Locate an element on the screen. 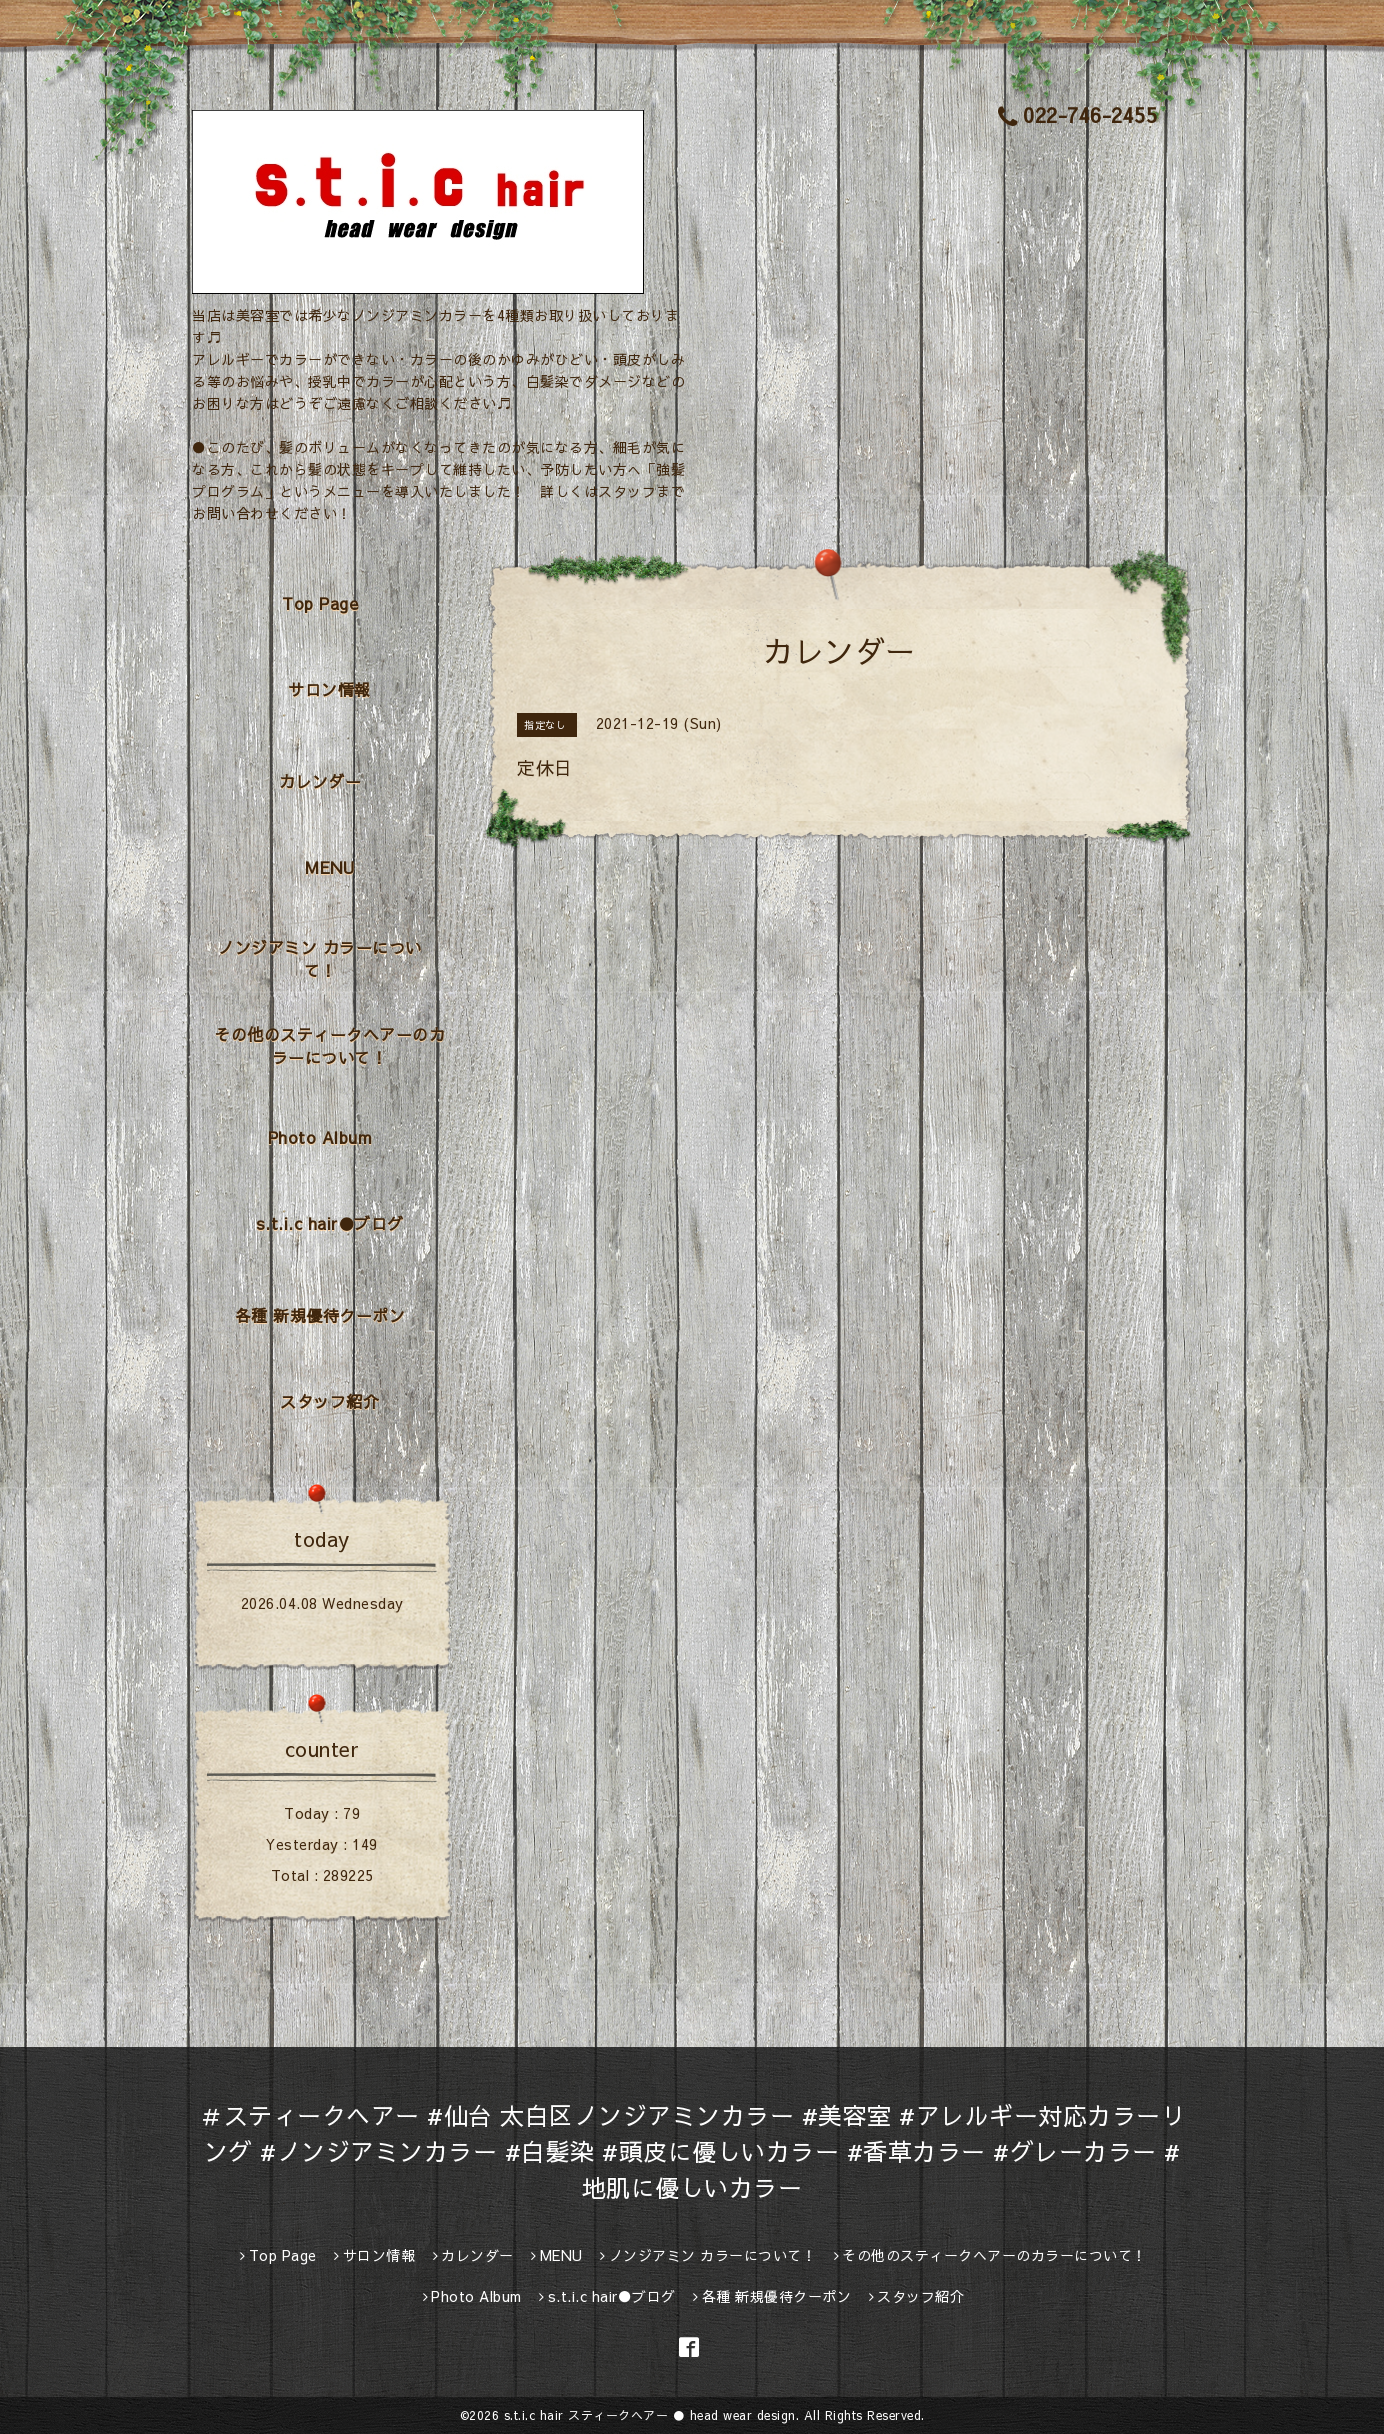 This screenshot has height=2434, width=1384. 022-746-2455 is located at coordinates (1078, 114).